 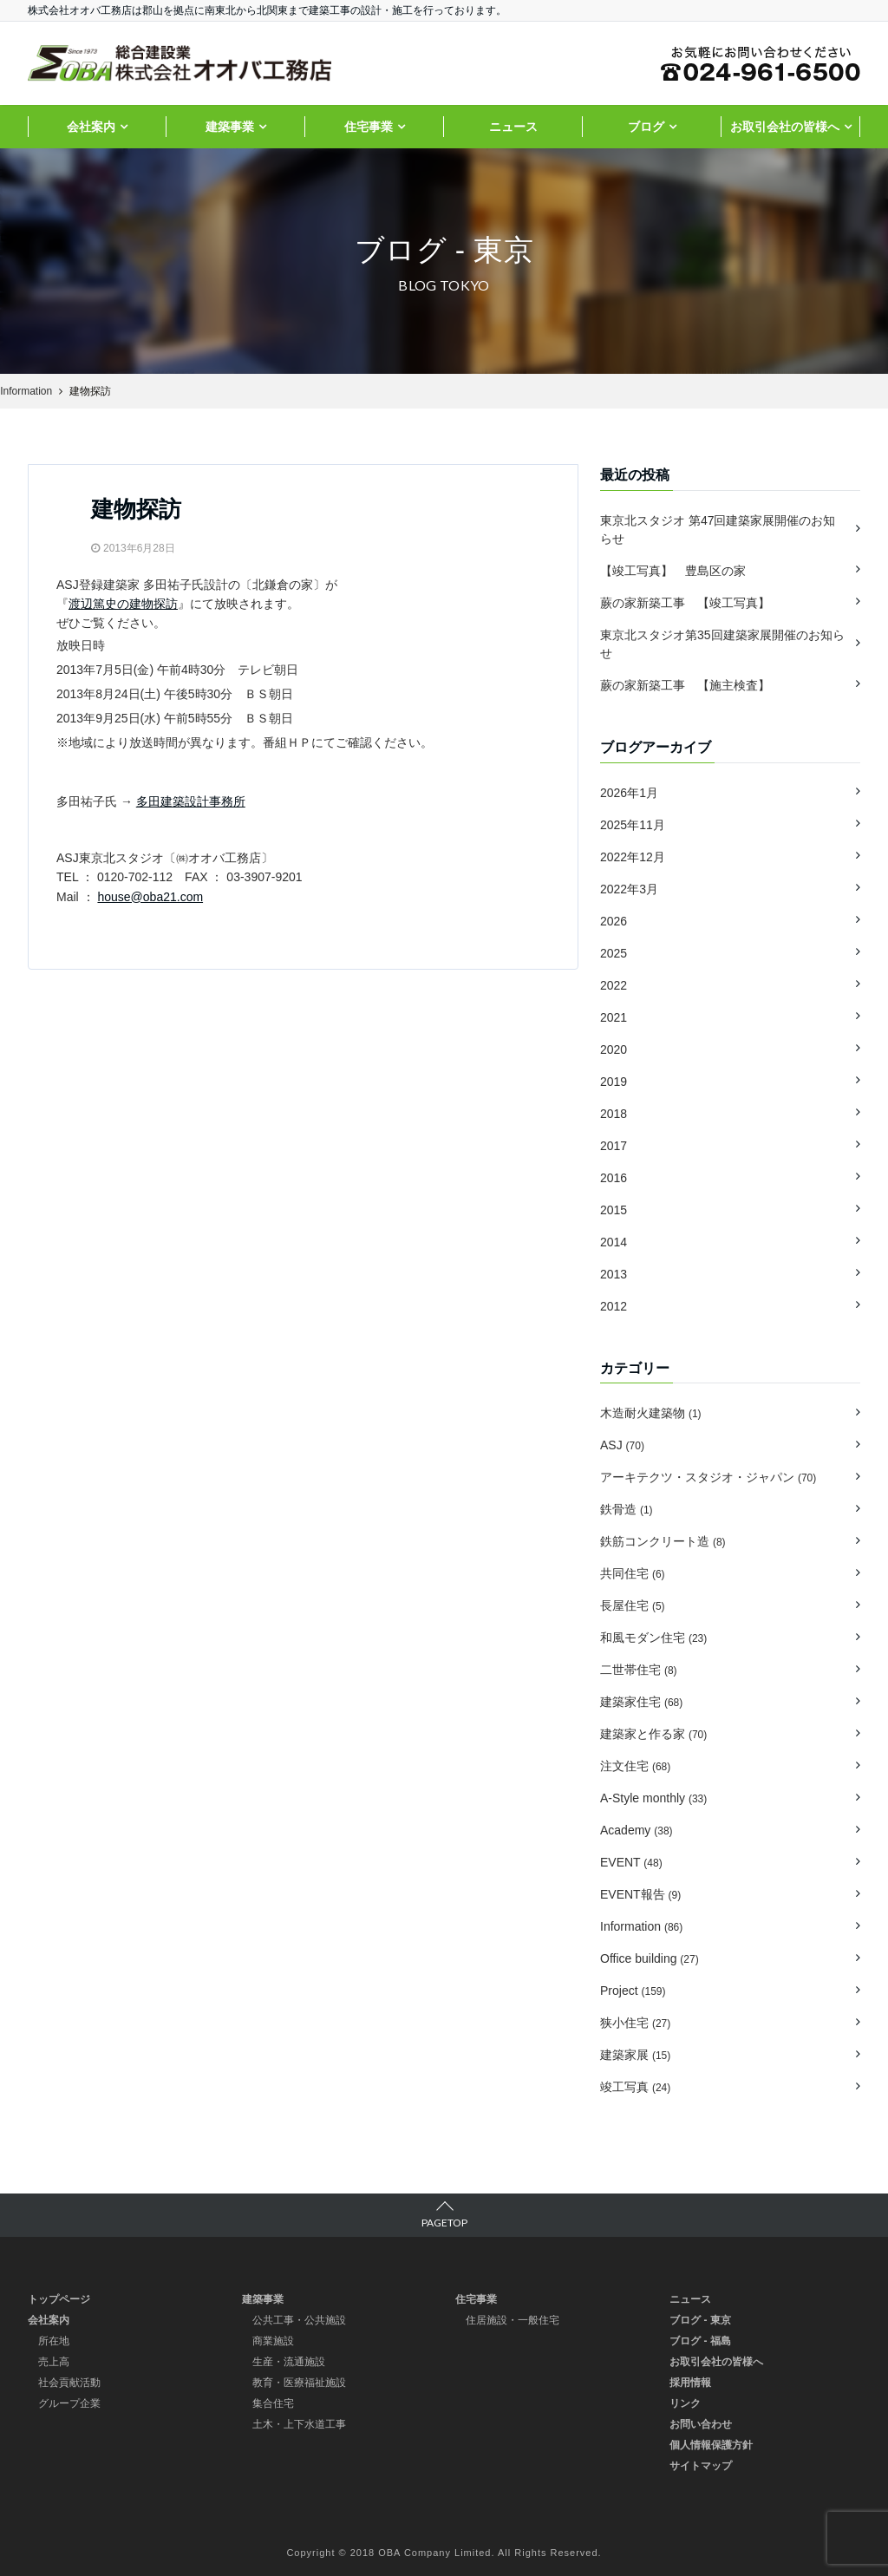 I want to click on 竣工写真, so click(x=635, y=2087).